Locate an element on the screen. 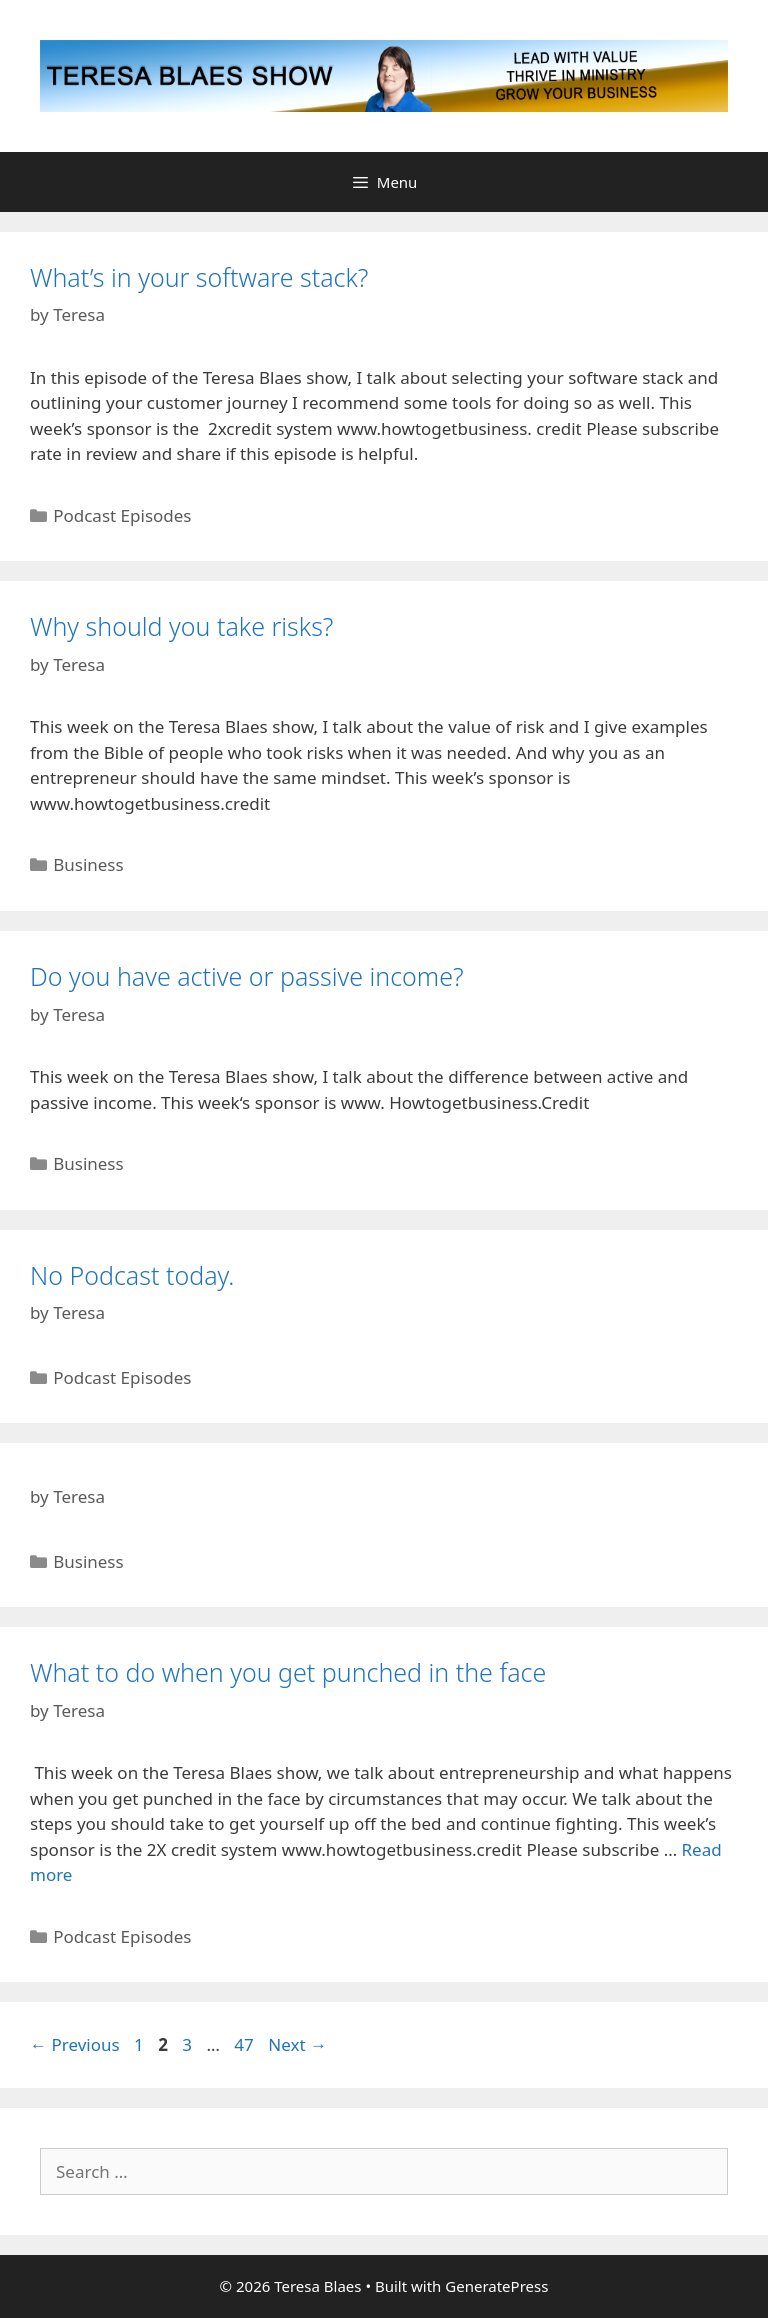 The image size is (768, 2318). What’s in your software stack? is located at coordinates (199, 277).